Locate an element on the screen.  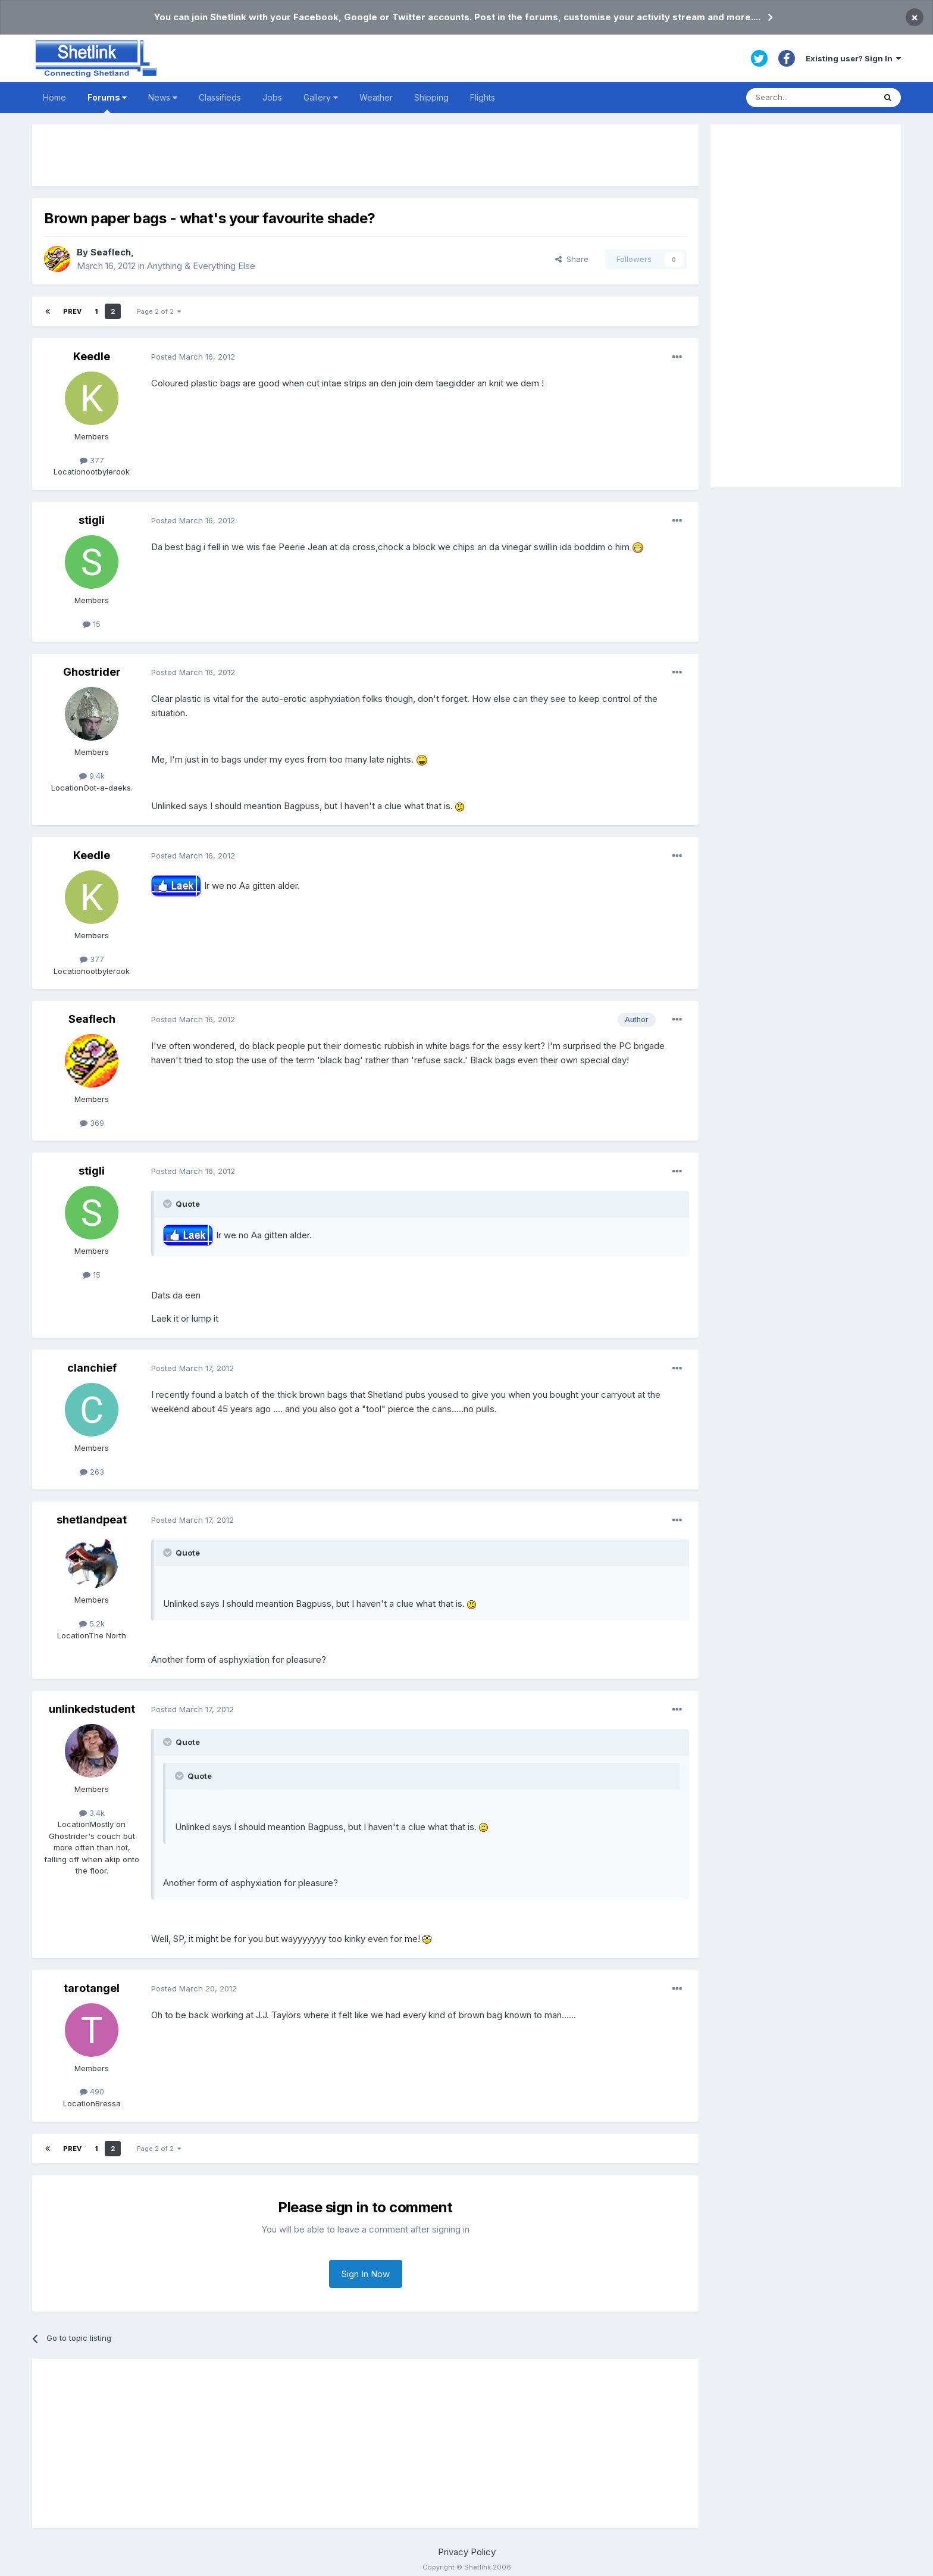
unlinkedstudent is located at coordinates (92, 1709).